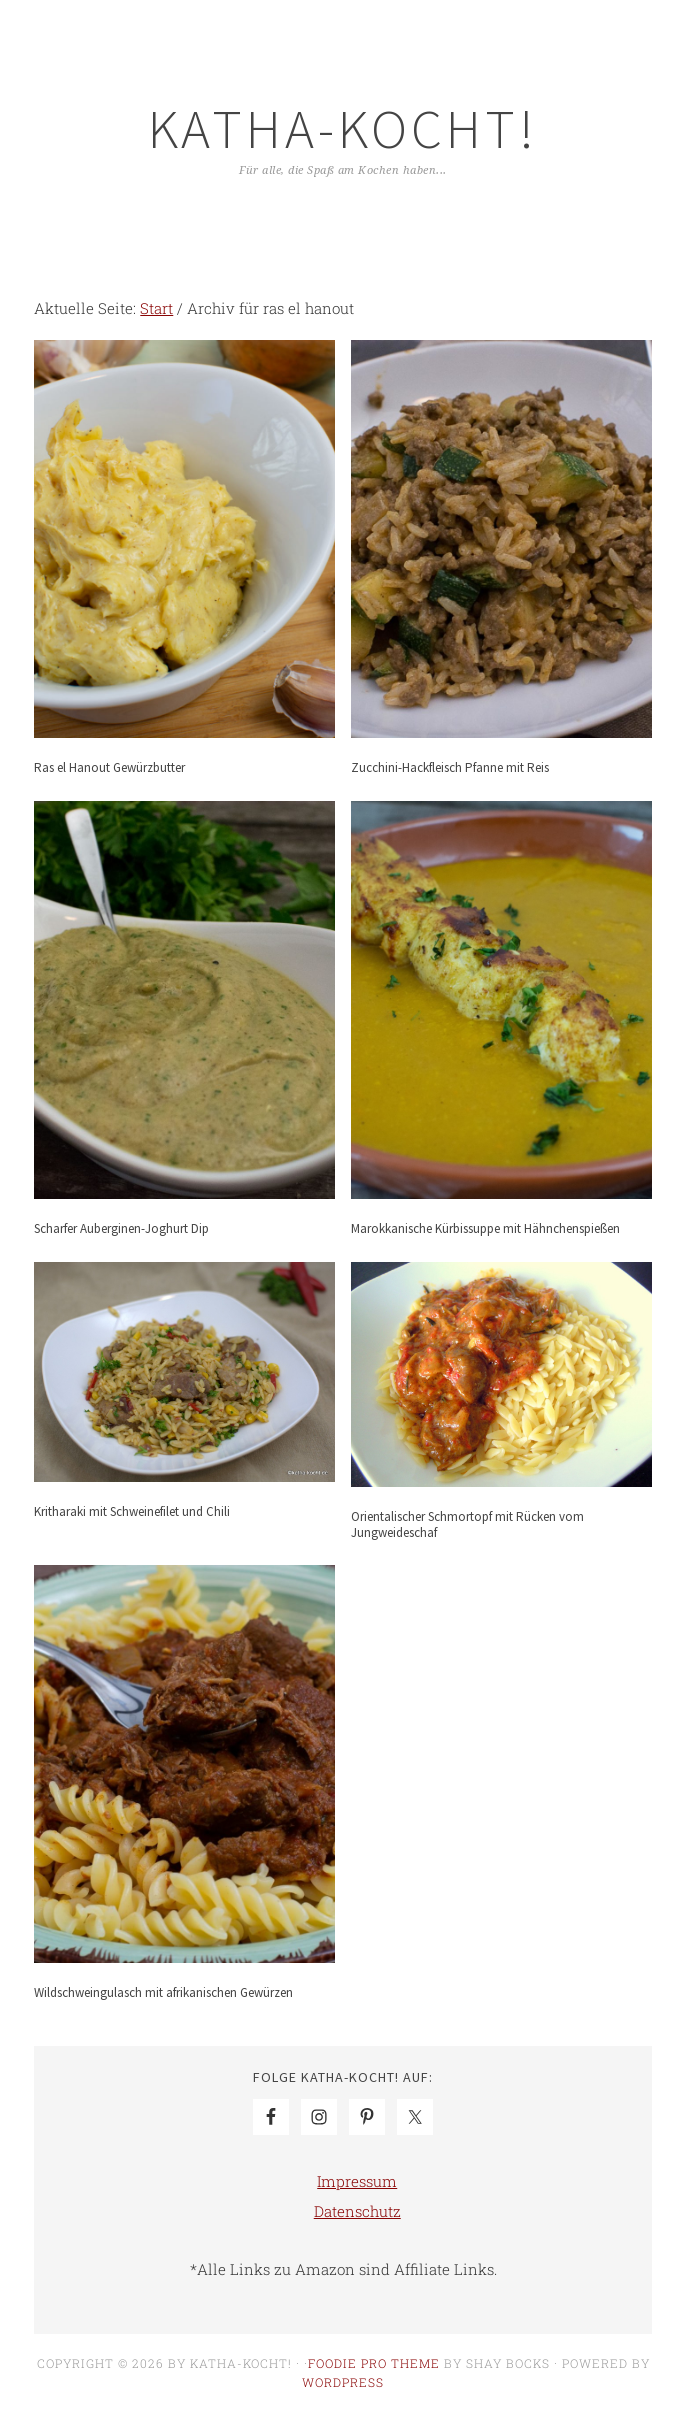  What do you see at coordinates (374, 2363) in the screenshot?
I see `Foodie Pro Theme` at bounding box center [374, 2363].